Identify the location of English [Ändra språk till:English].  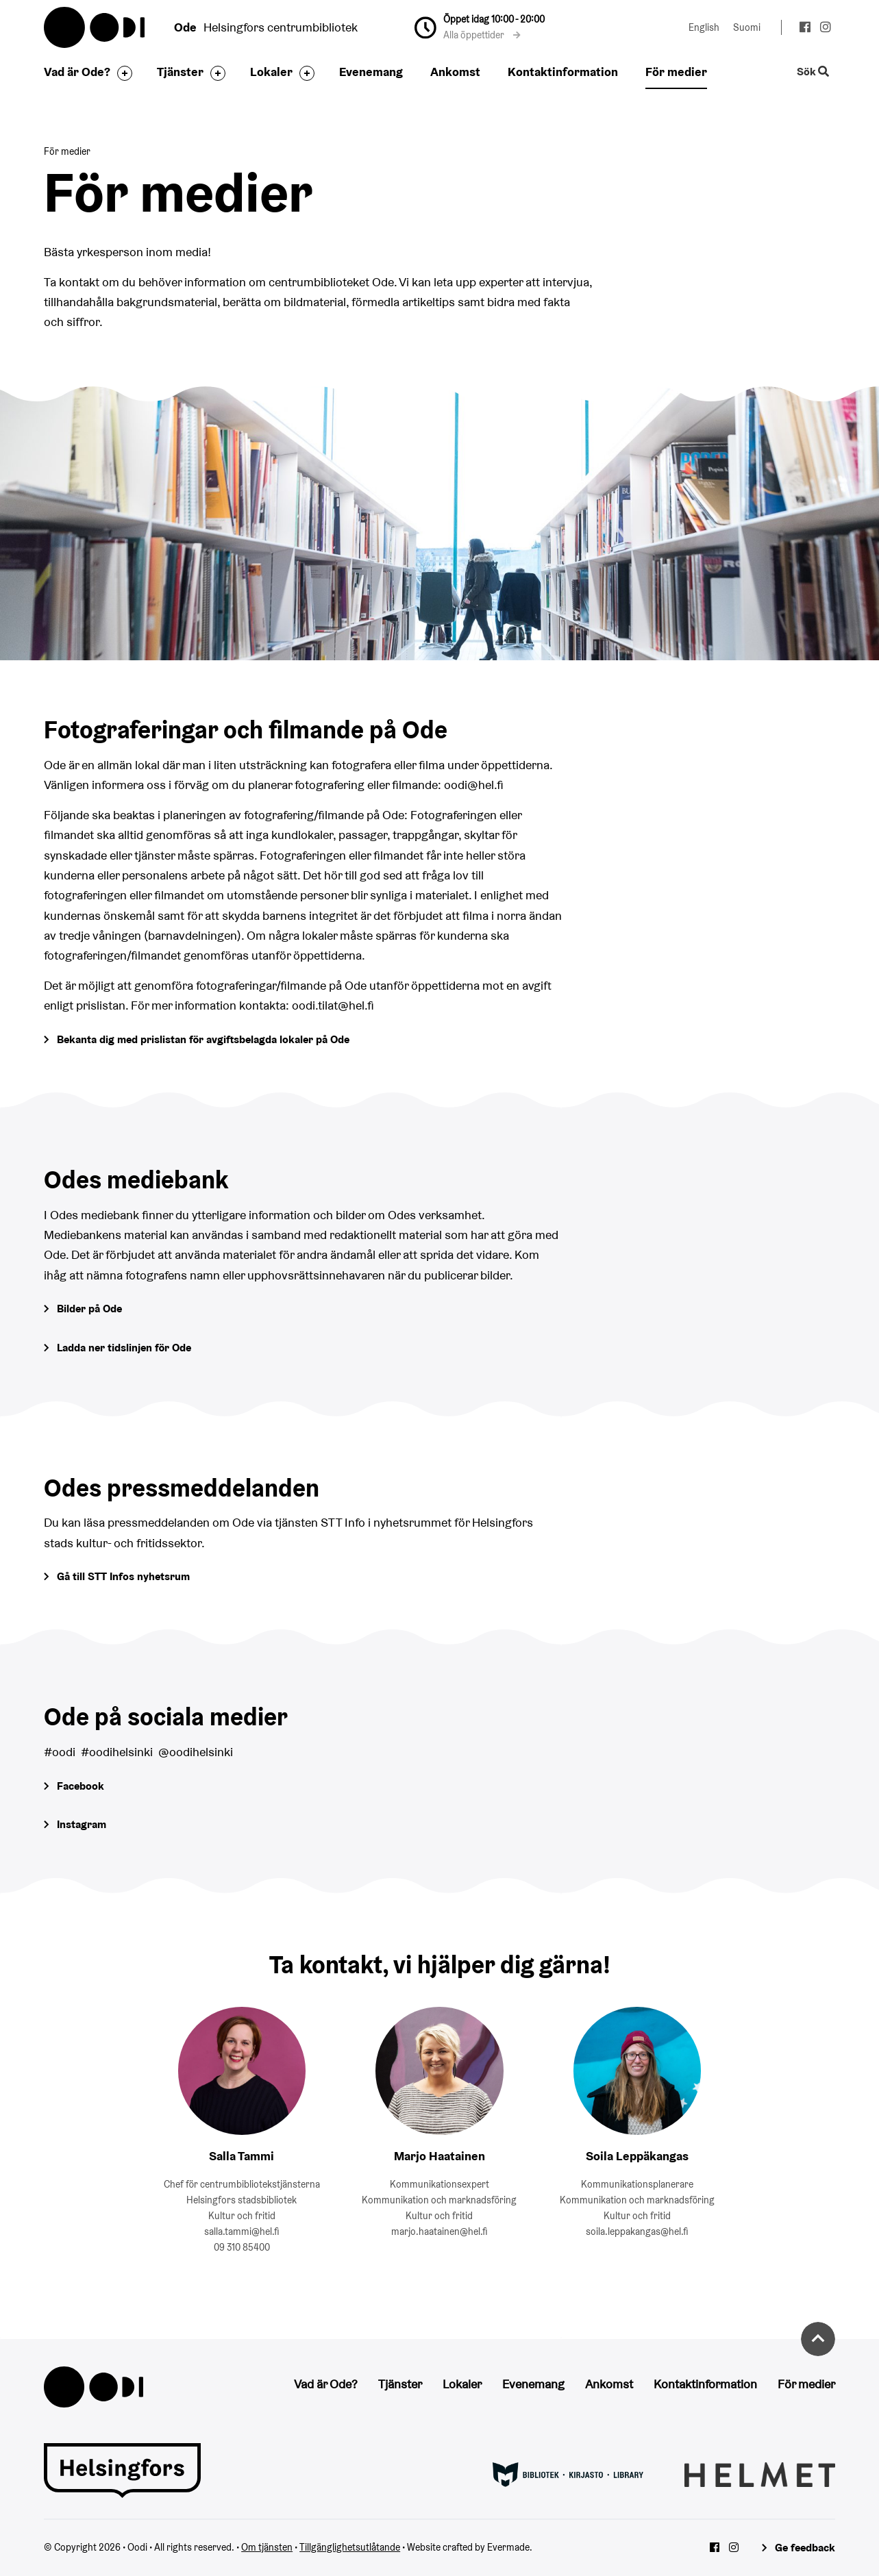
(704, 27).